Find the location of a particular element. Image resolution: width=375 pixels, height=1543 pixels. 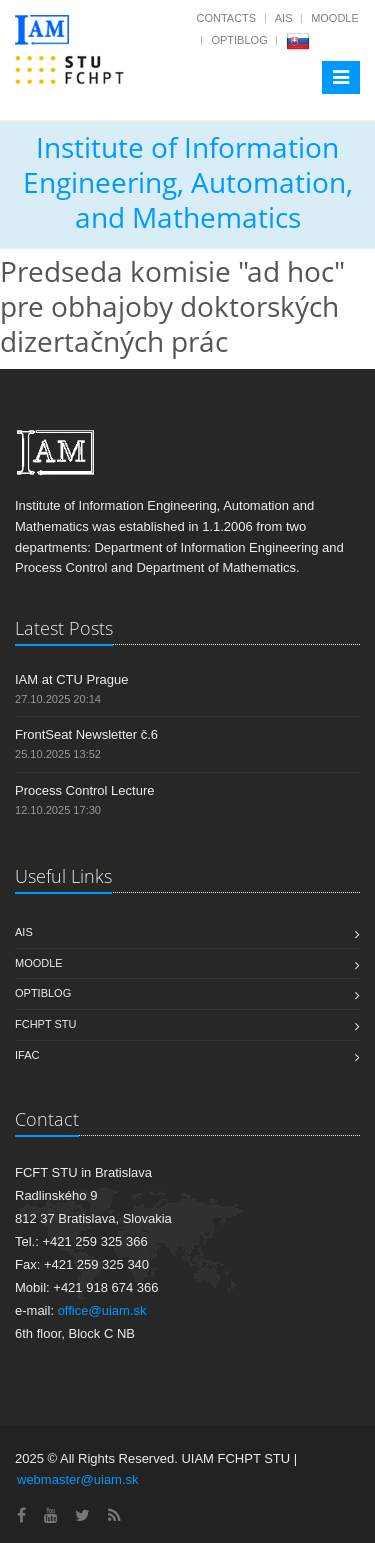

OptiBlog is located at coordinates (239, 40).